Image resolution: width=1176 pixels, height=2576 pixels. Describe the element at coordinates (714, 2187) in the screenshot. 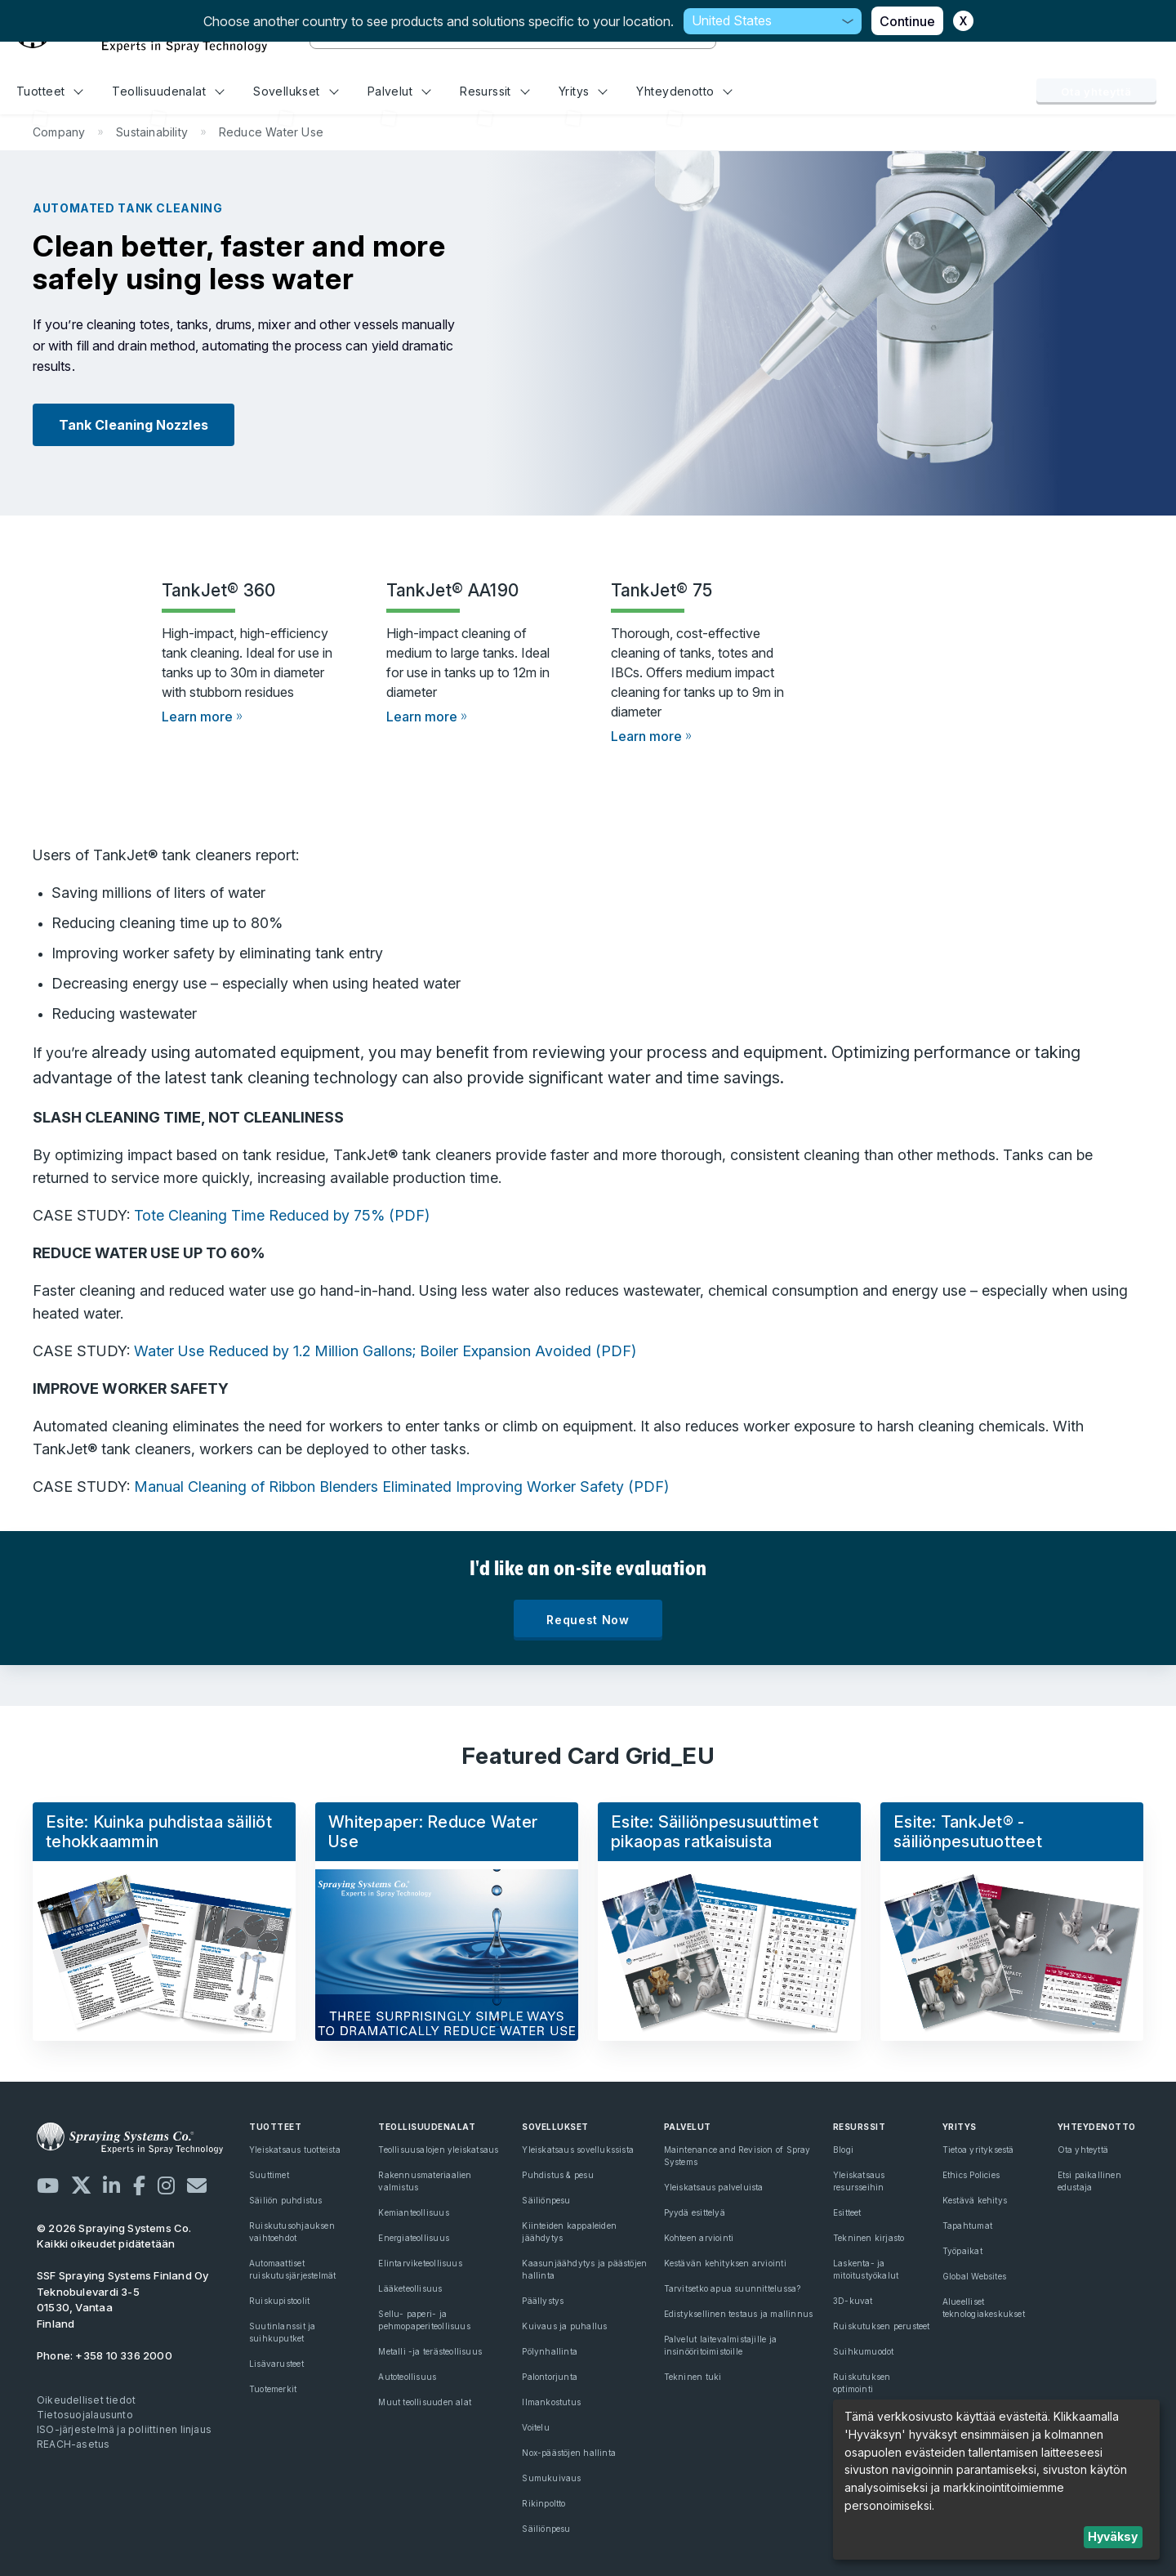

I see `Yleiskatsaus palveluista` at that location.